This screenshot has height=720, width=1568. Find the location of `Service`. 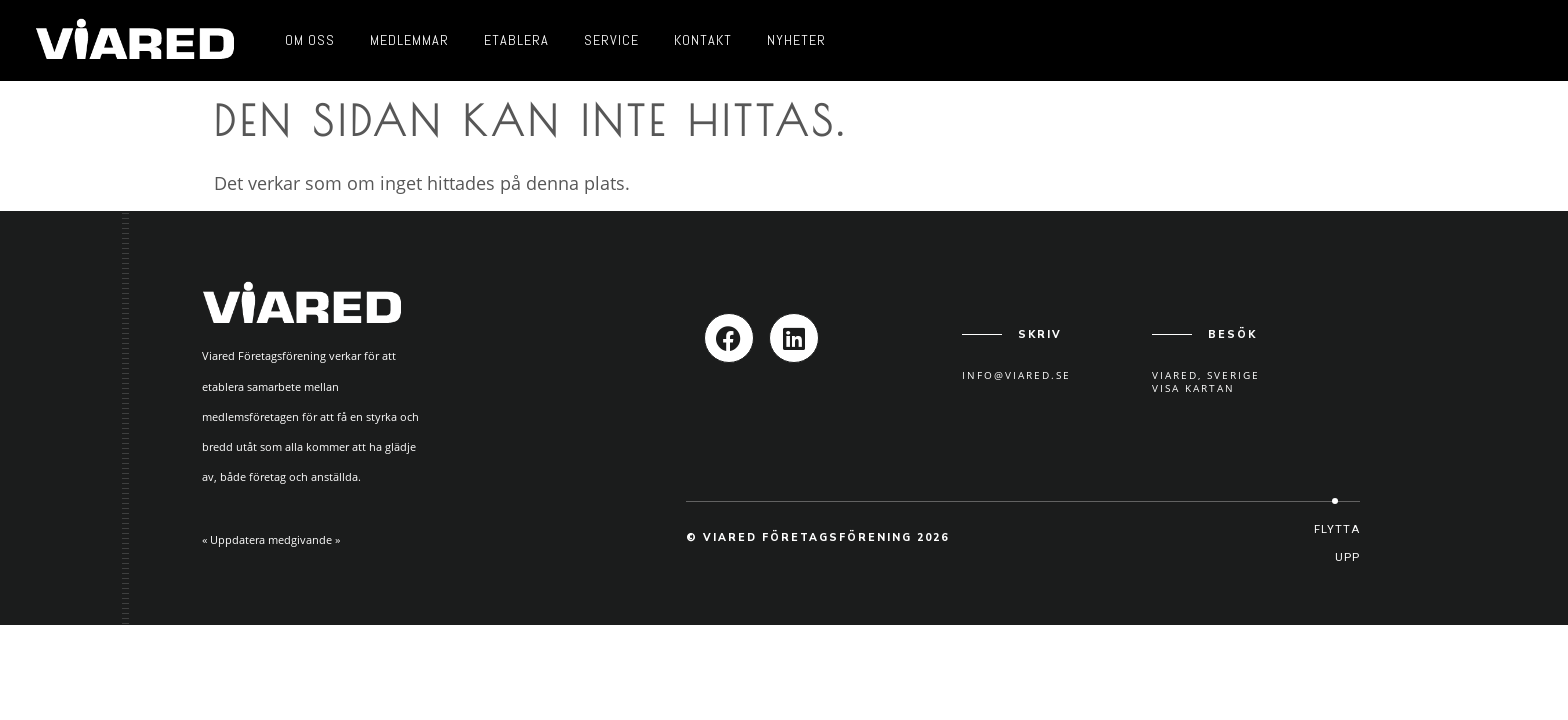

Service is located at coordinates (611, 40).